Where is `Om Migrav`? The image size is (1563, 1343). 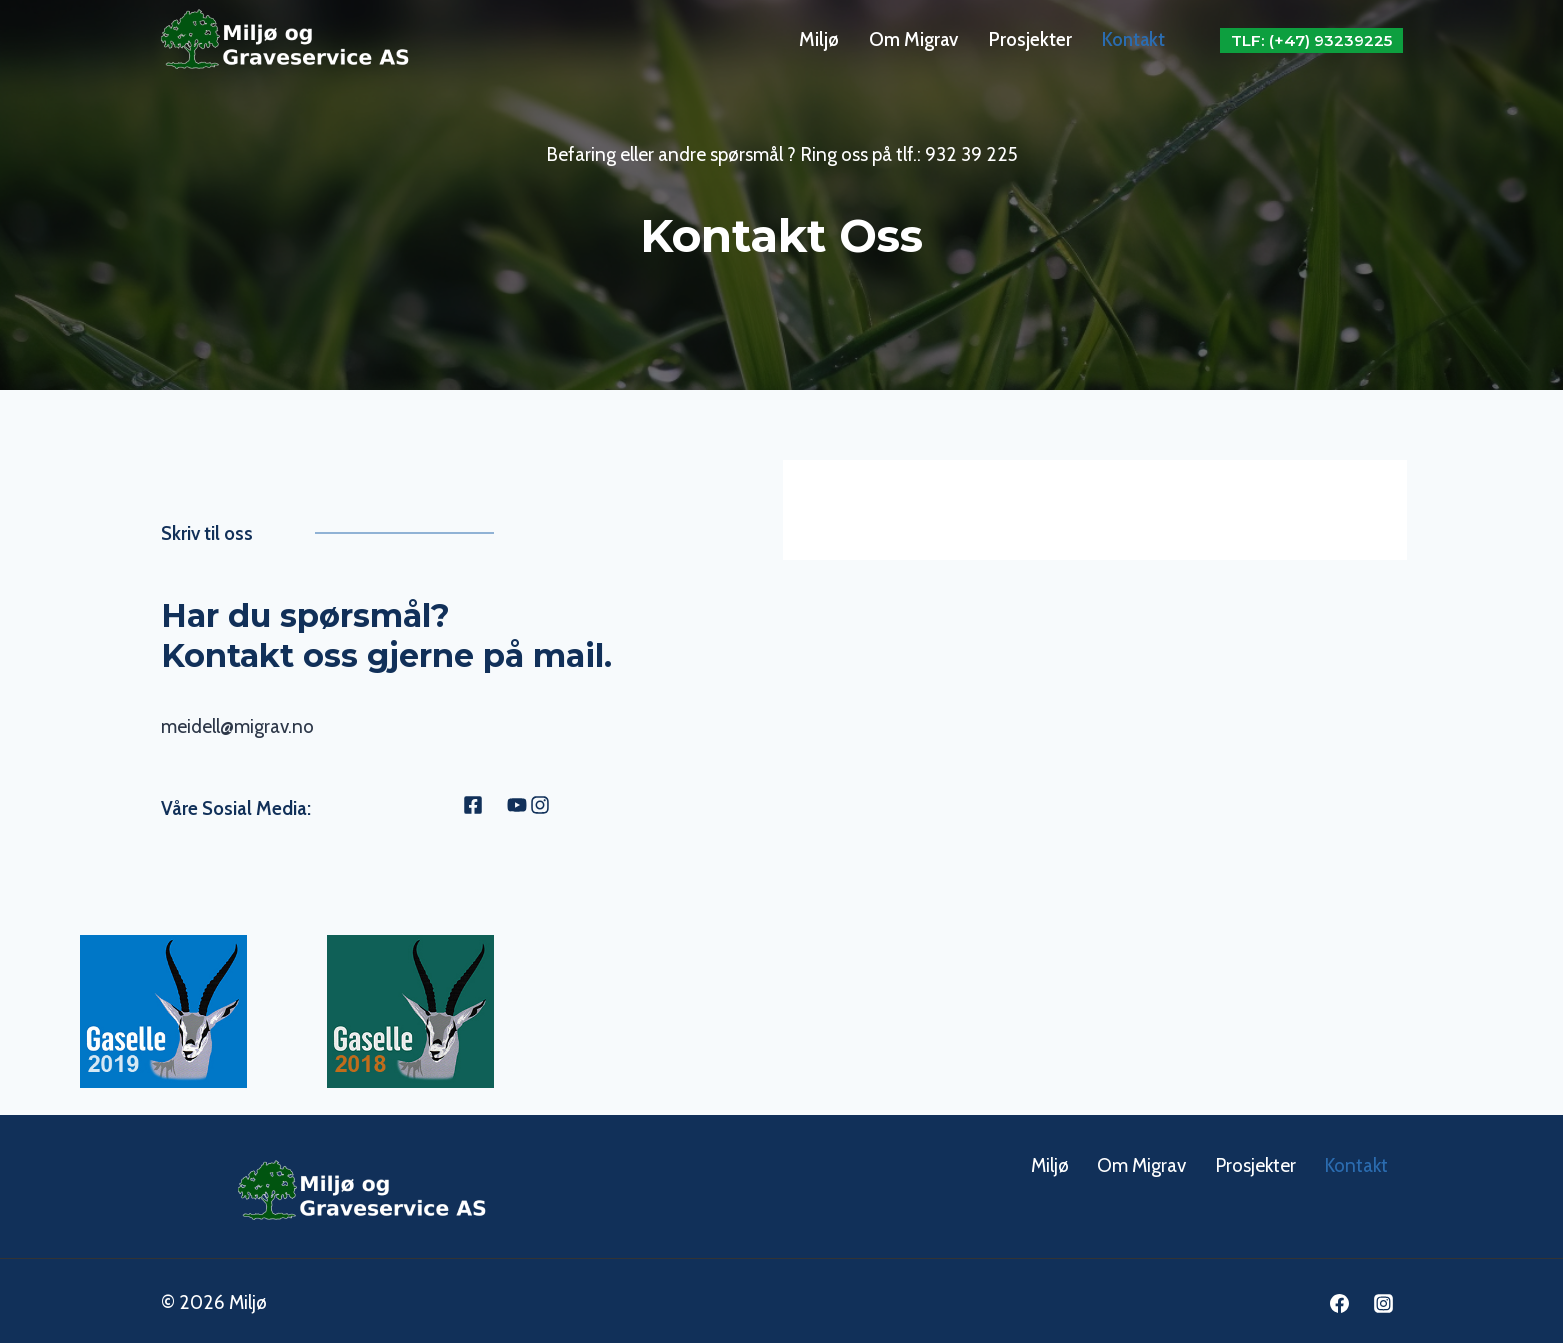
Om Migrav is located at coordinates (913, 39).